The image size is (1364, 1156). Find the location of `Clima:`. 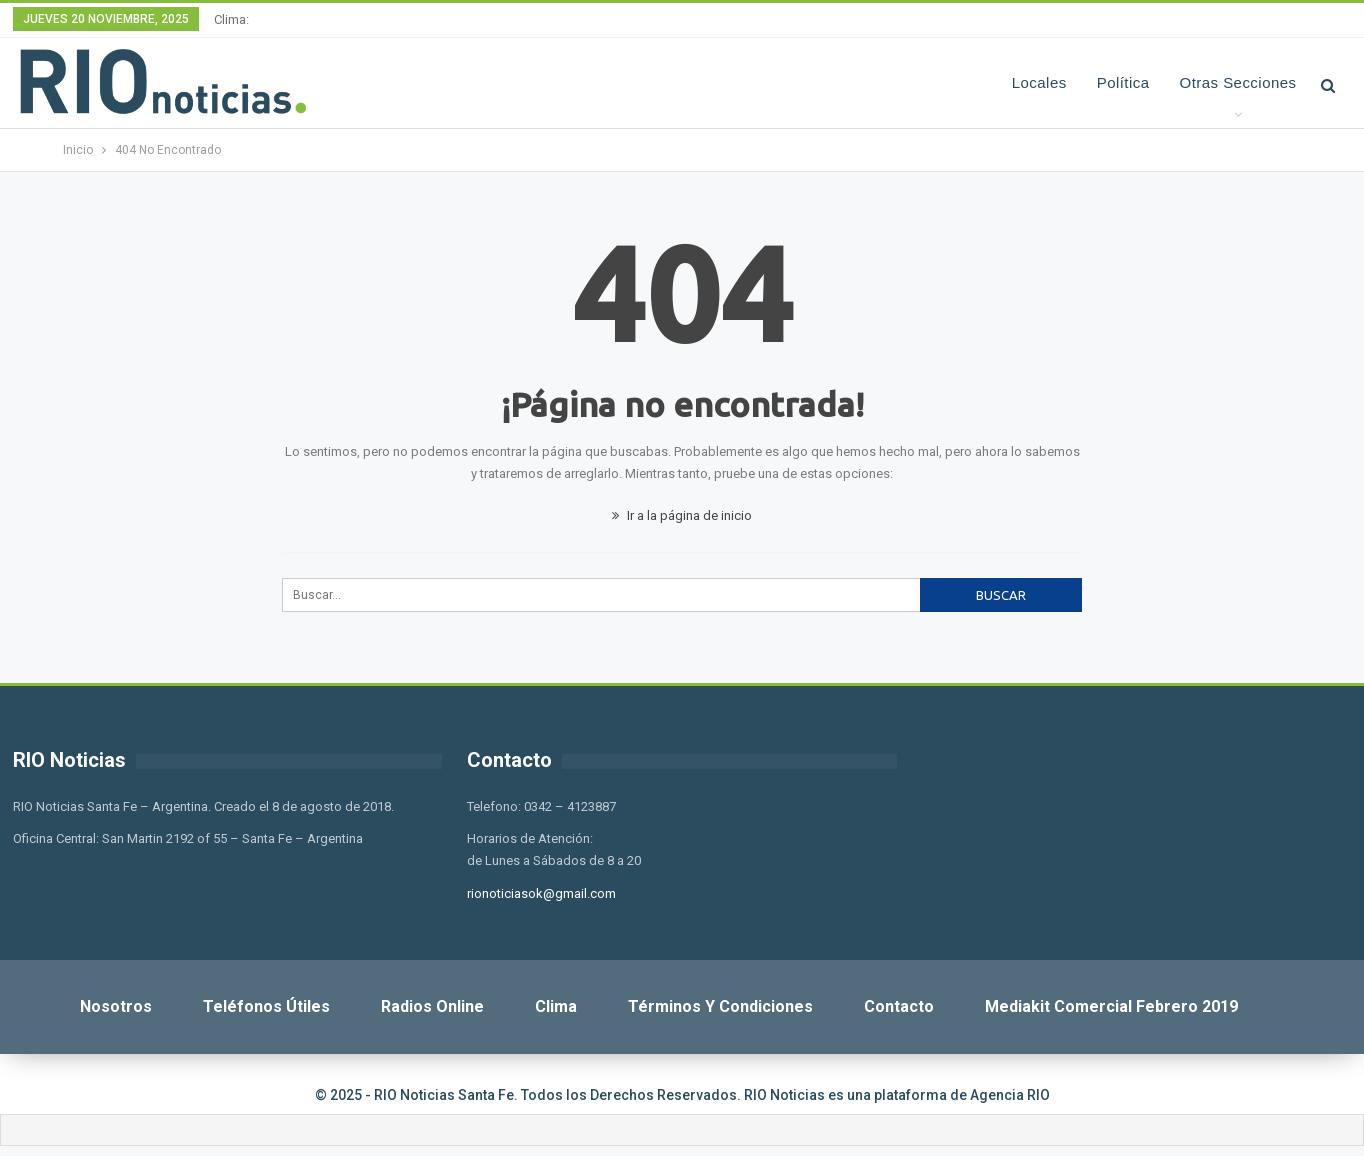

Clima: is located at coordinates (231, 19).